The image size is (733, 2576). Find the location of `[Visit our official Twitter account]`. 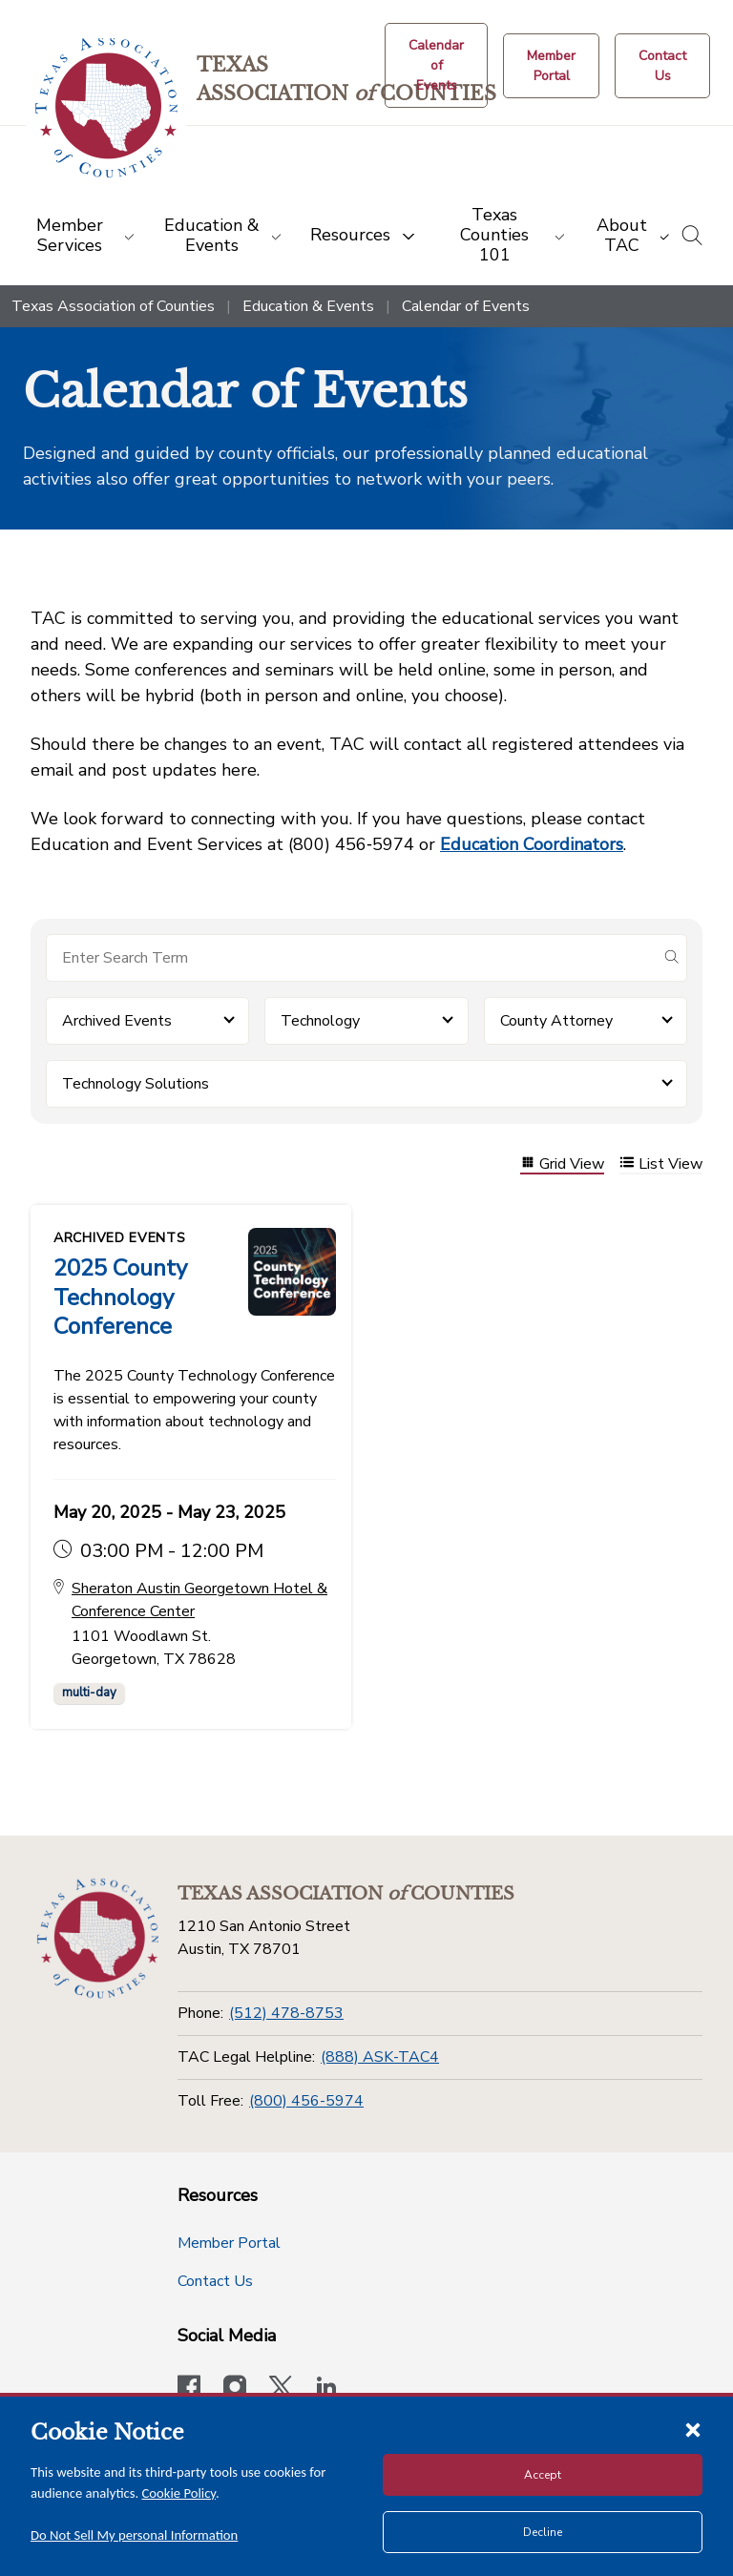

[Visit our official Twitter account] is located at coordinates (280, 2387).